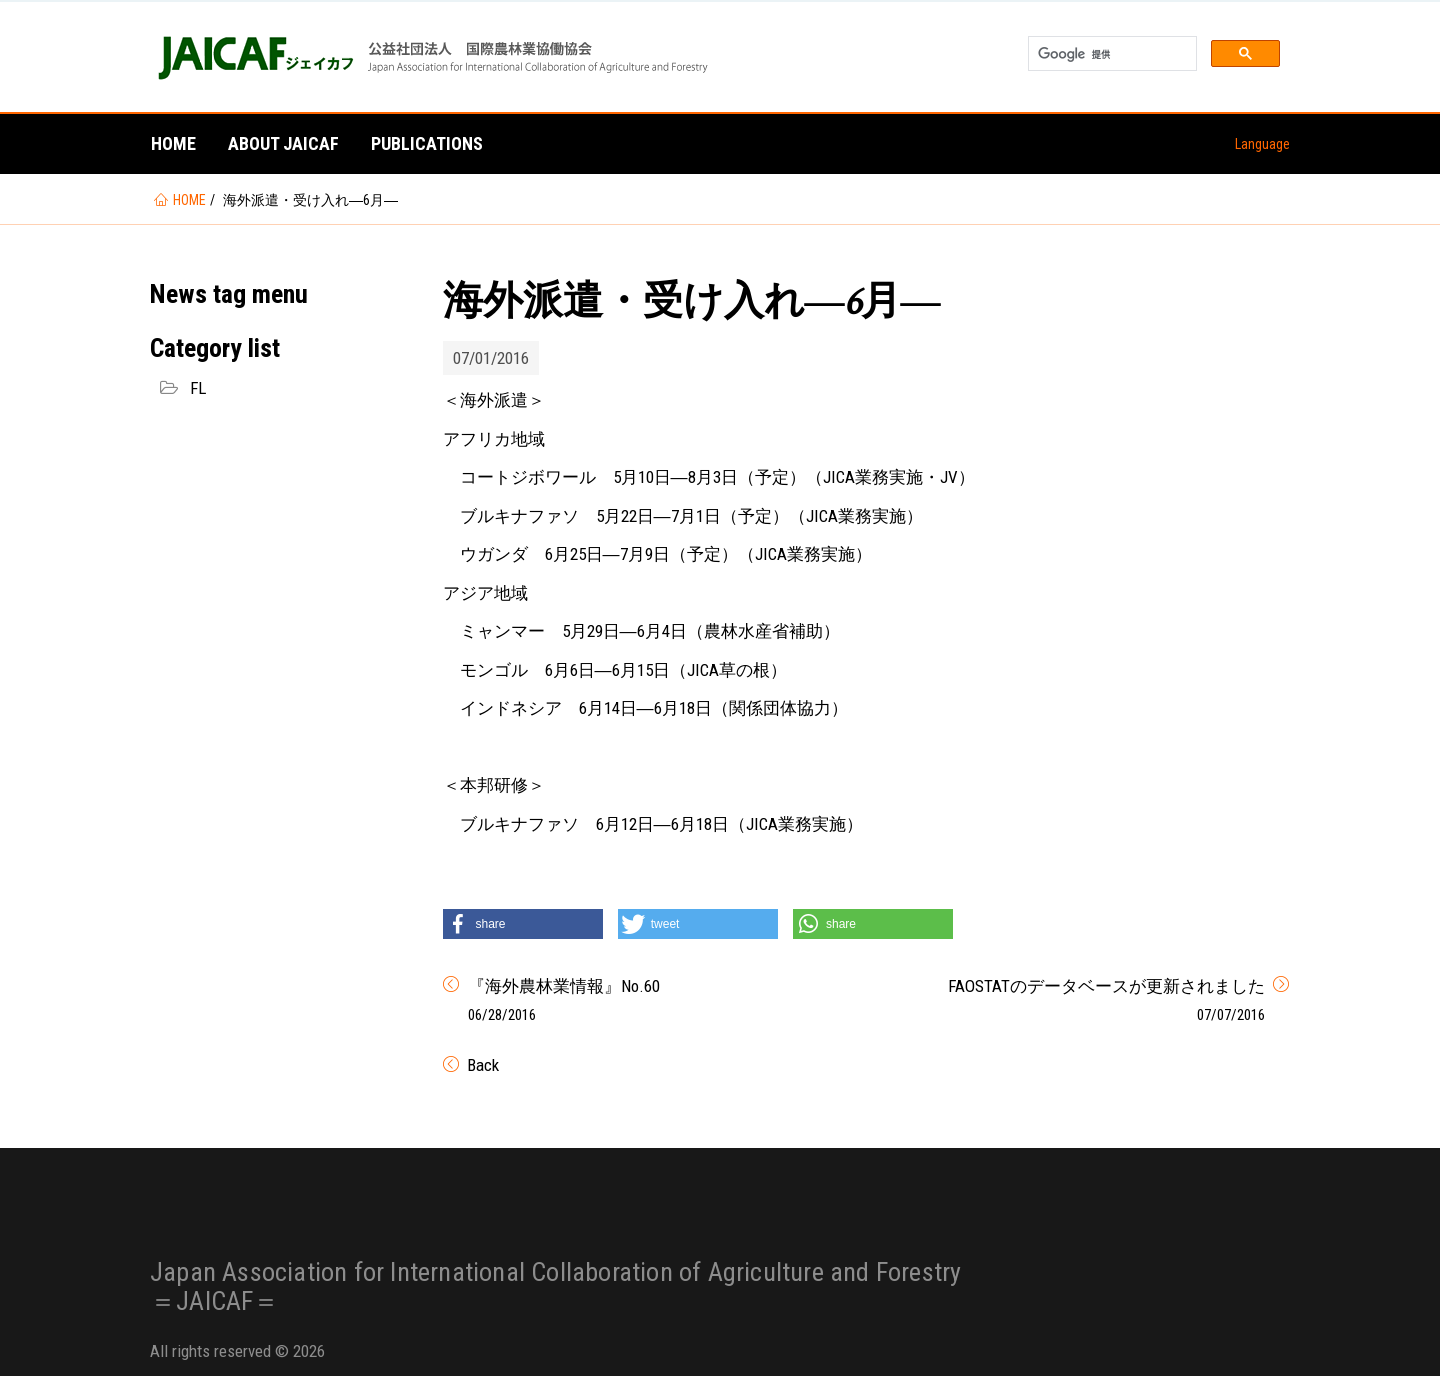  I want to click on Home, so click(173, 143).